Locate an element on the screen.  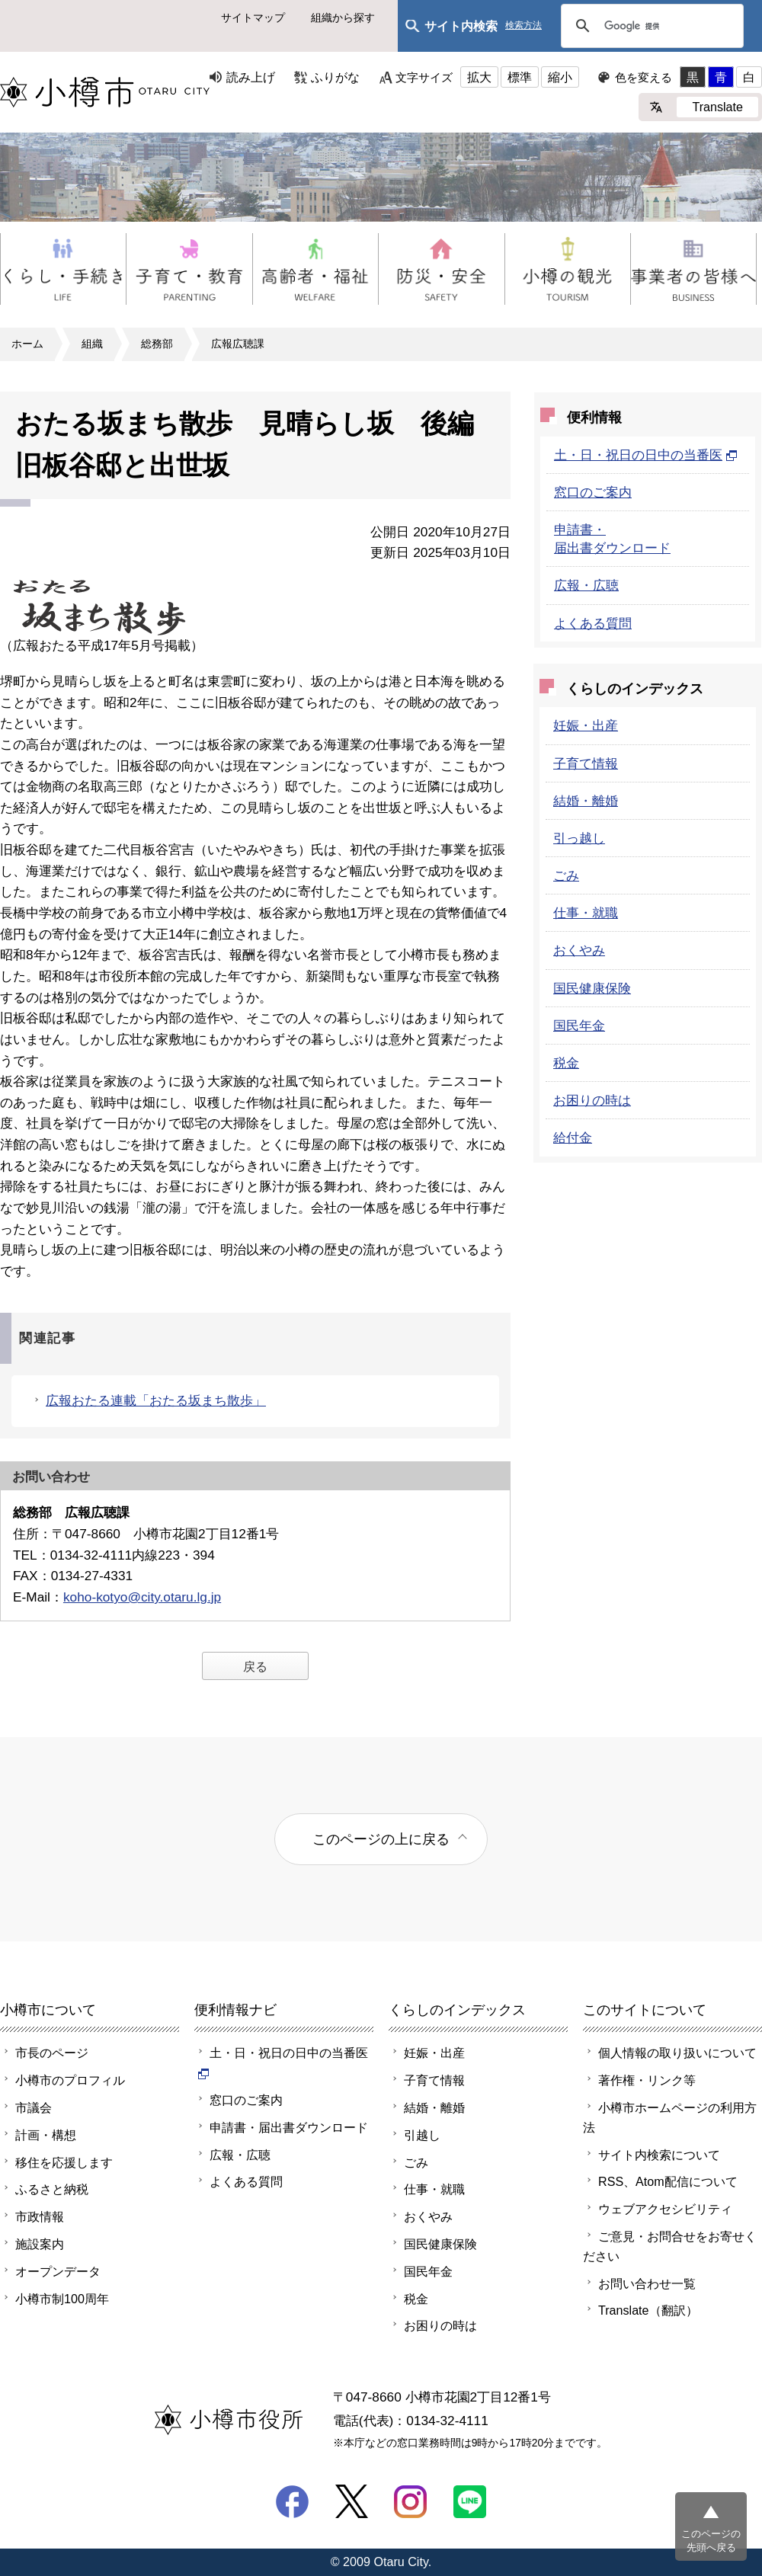
Translate is located at coordinates (717, 107).